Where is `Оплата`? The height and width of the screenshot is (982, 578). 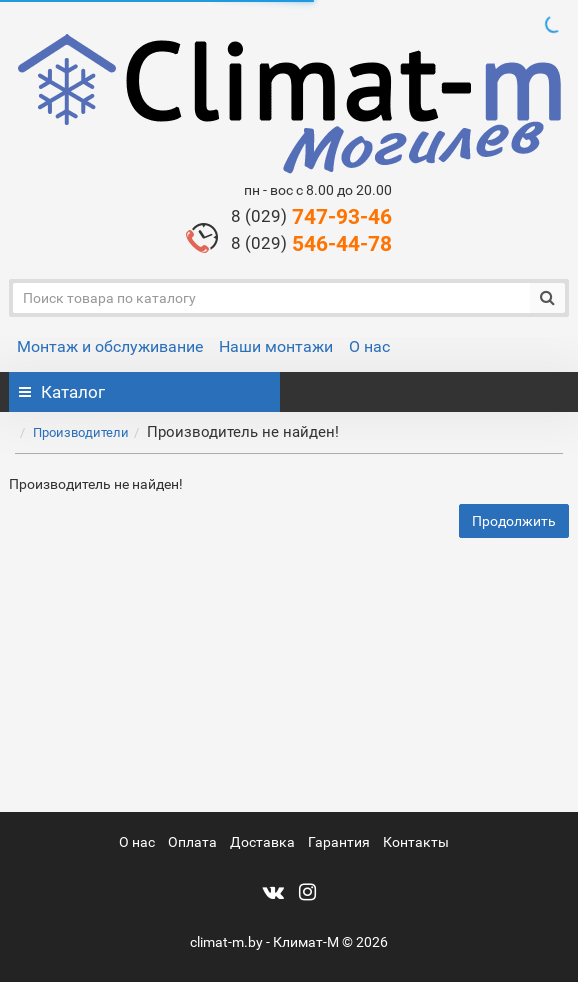 Оплата is located at coordinates (192, 842).